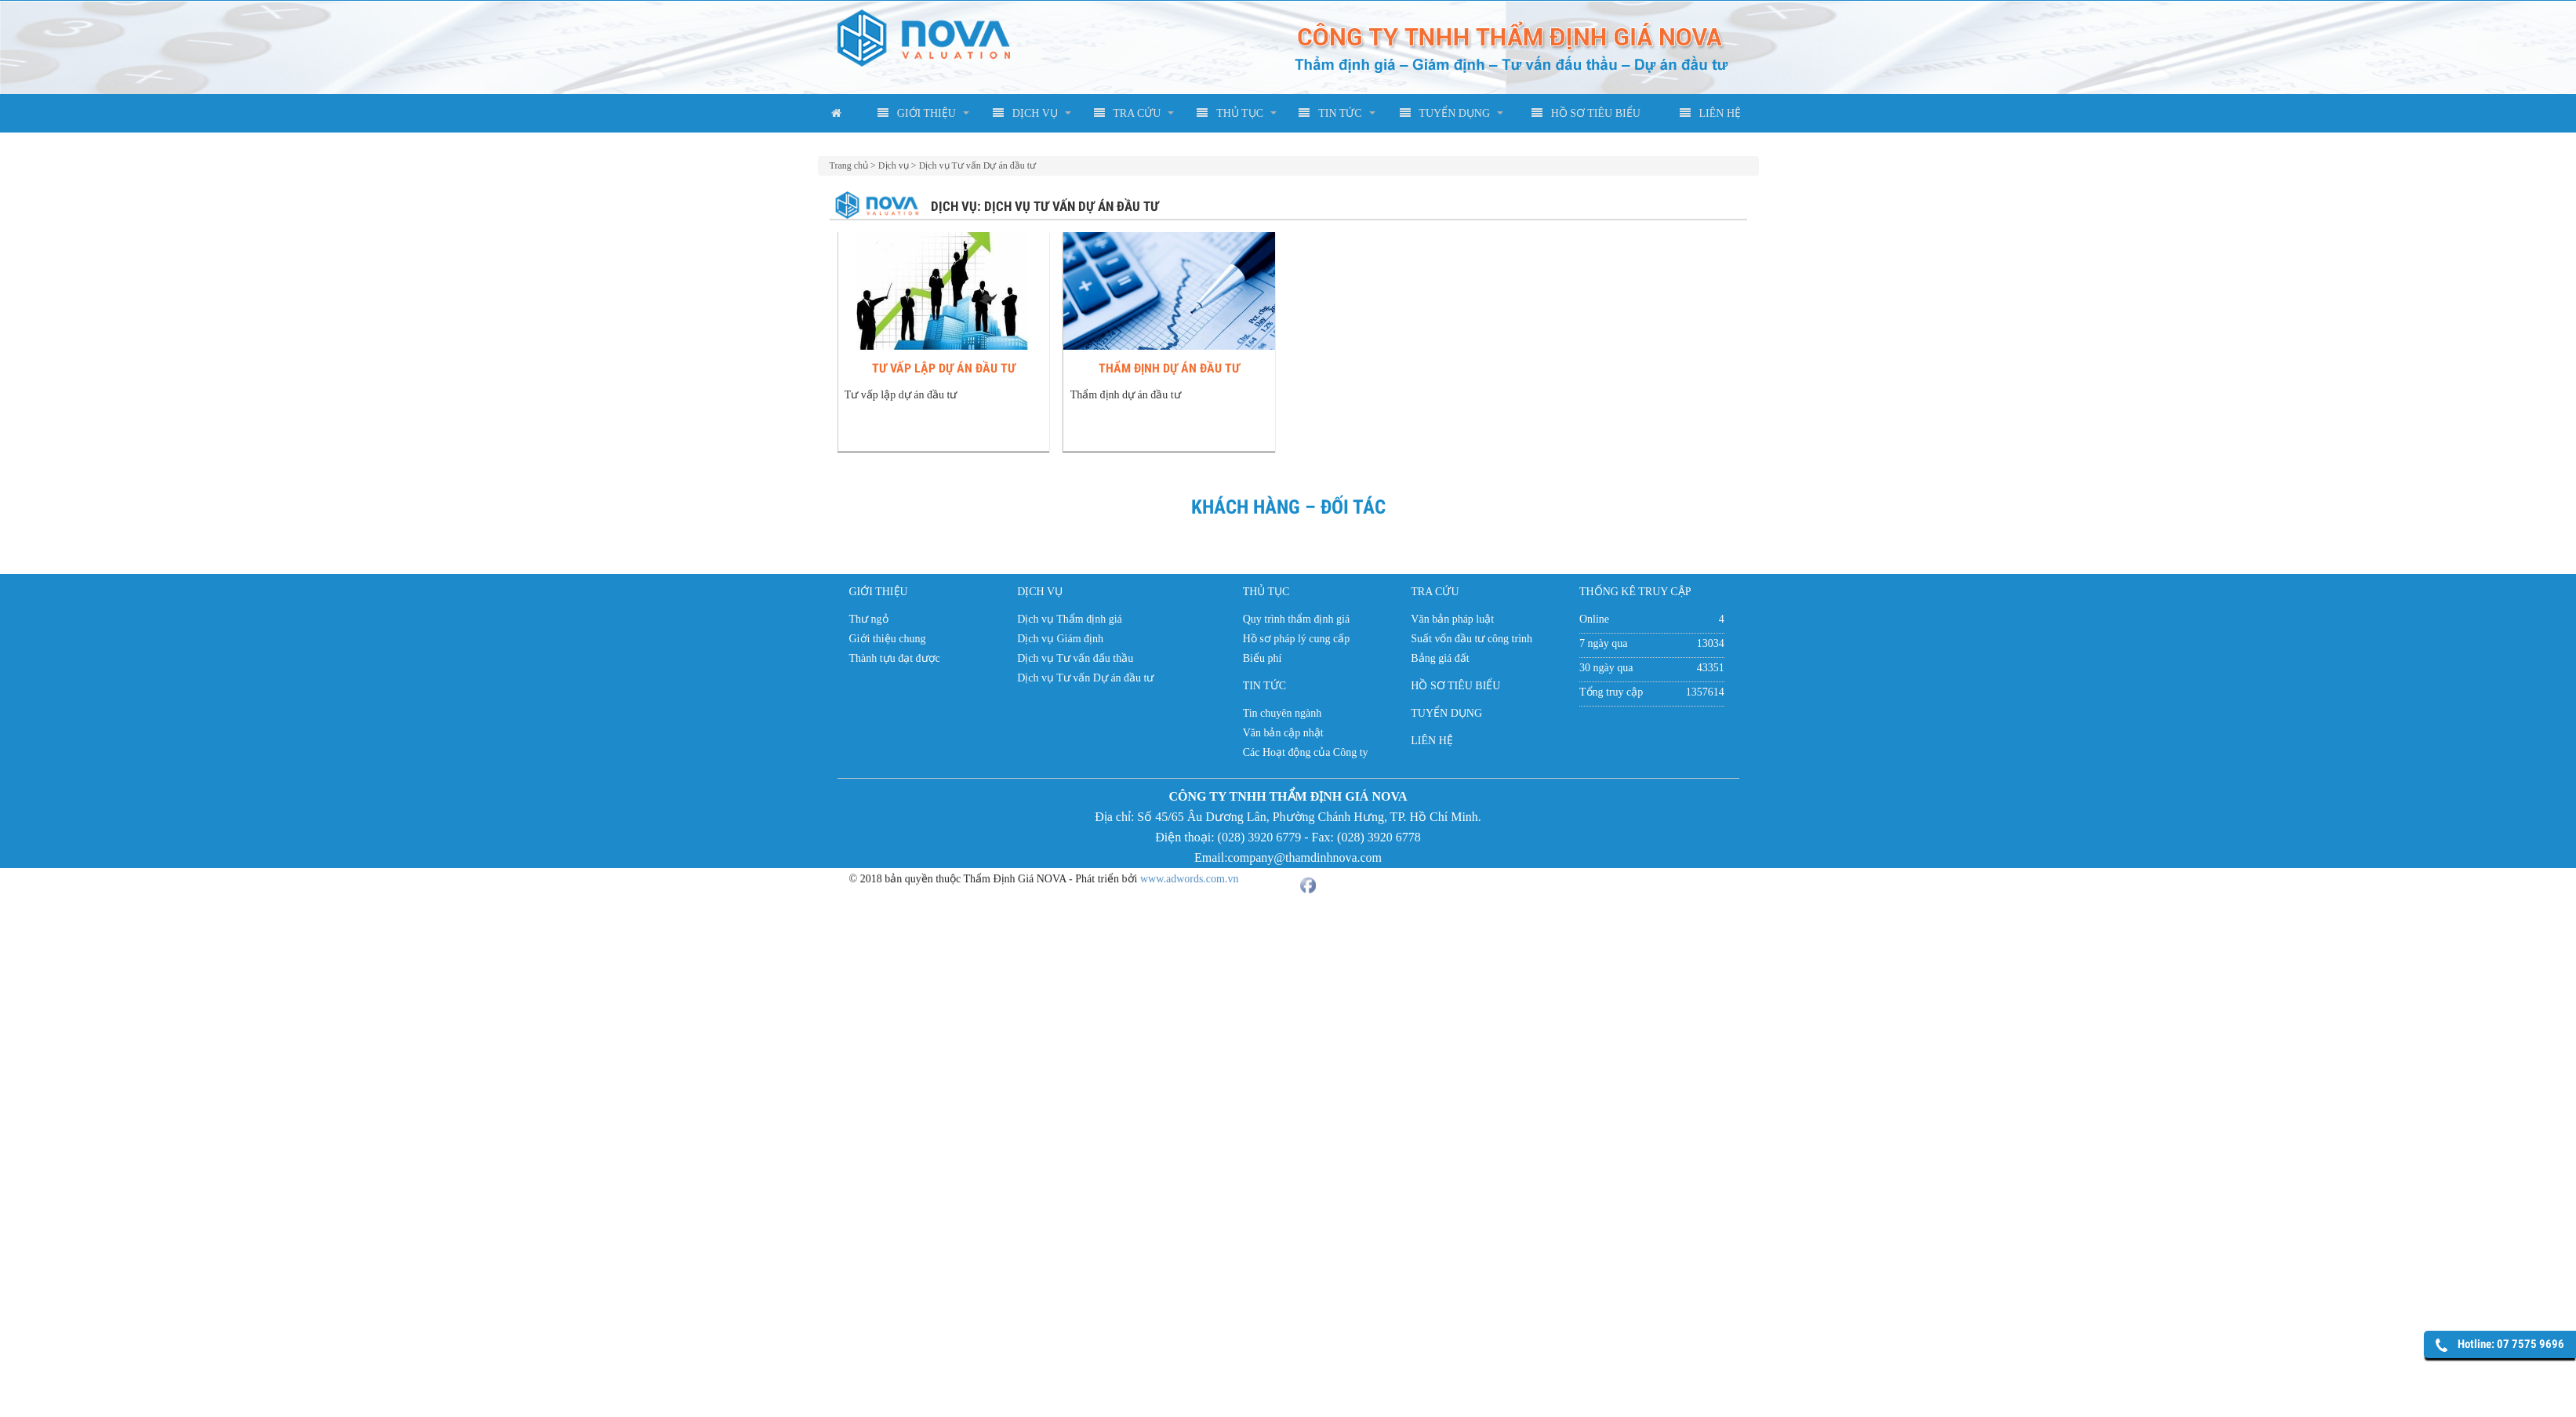  I want to click on Văn bản cập nhật, so click(1283, 733).